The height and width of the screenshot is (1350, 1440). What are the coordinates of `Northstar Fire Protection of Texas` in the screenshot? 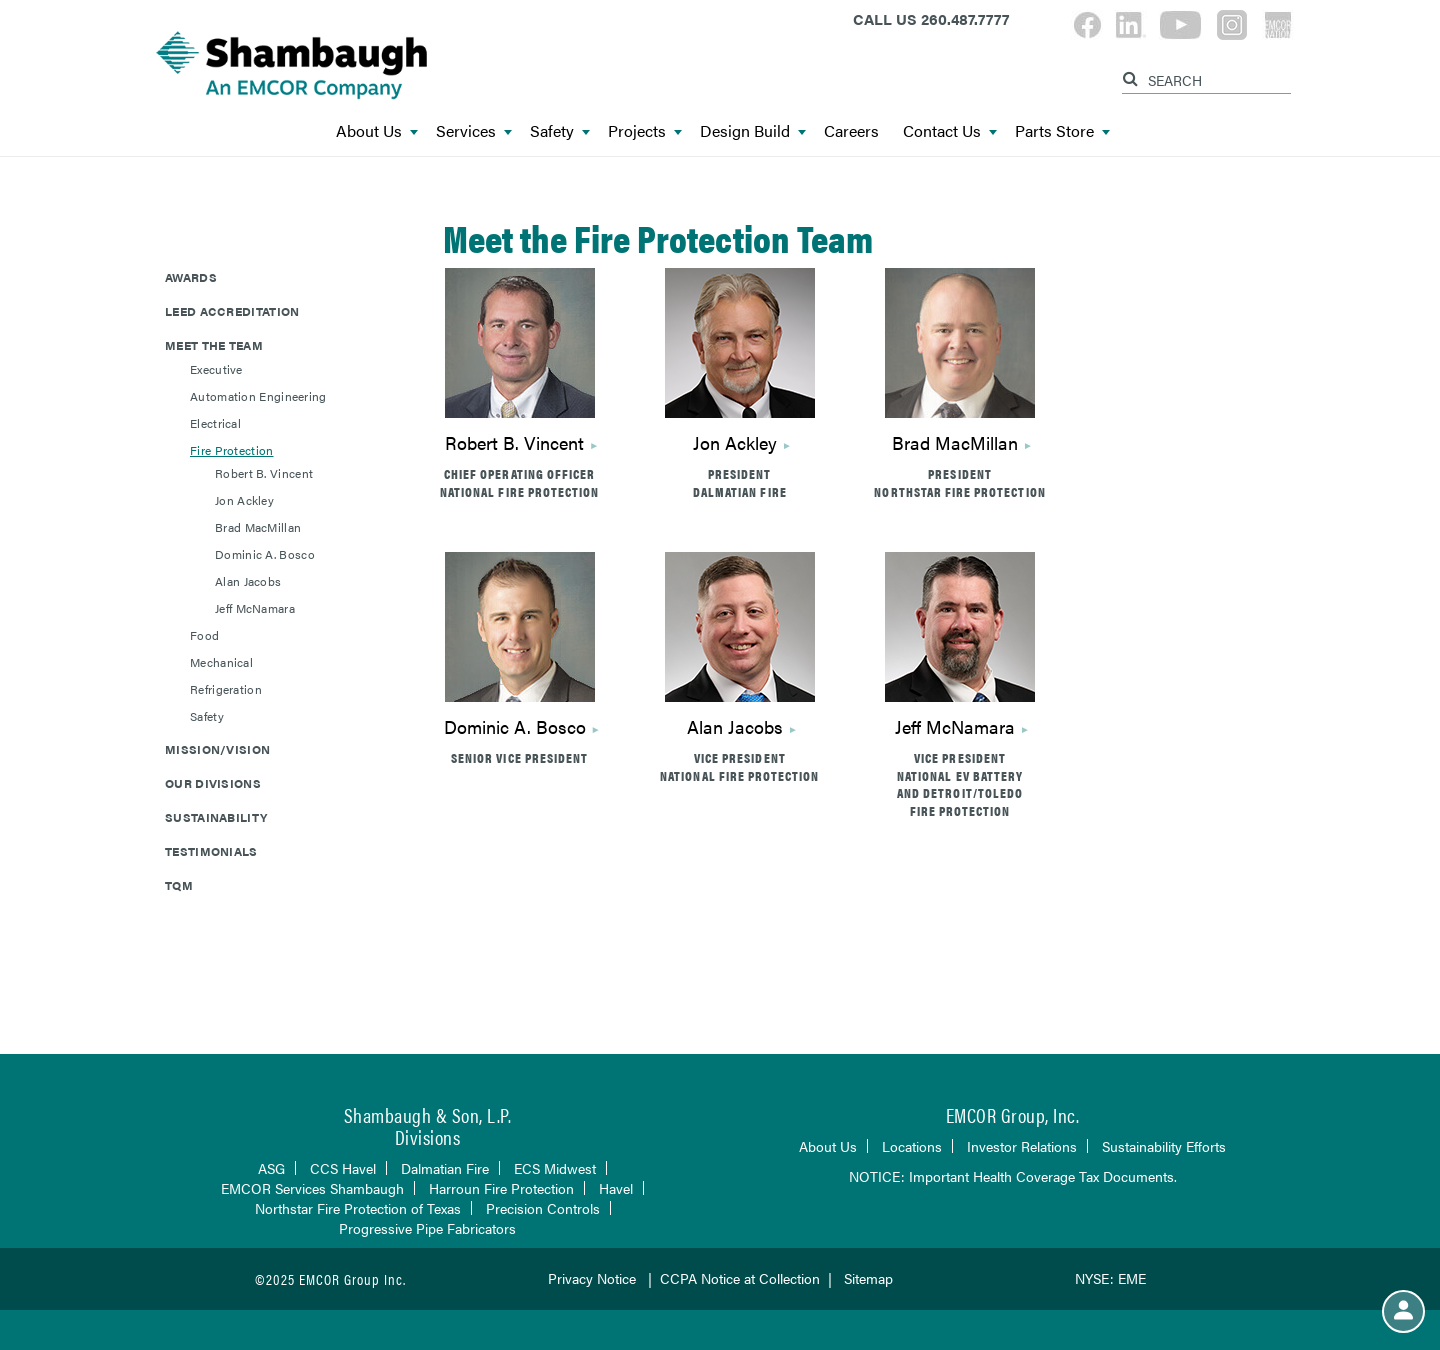 It's located at (358, 1208).